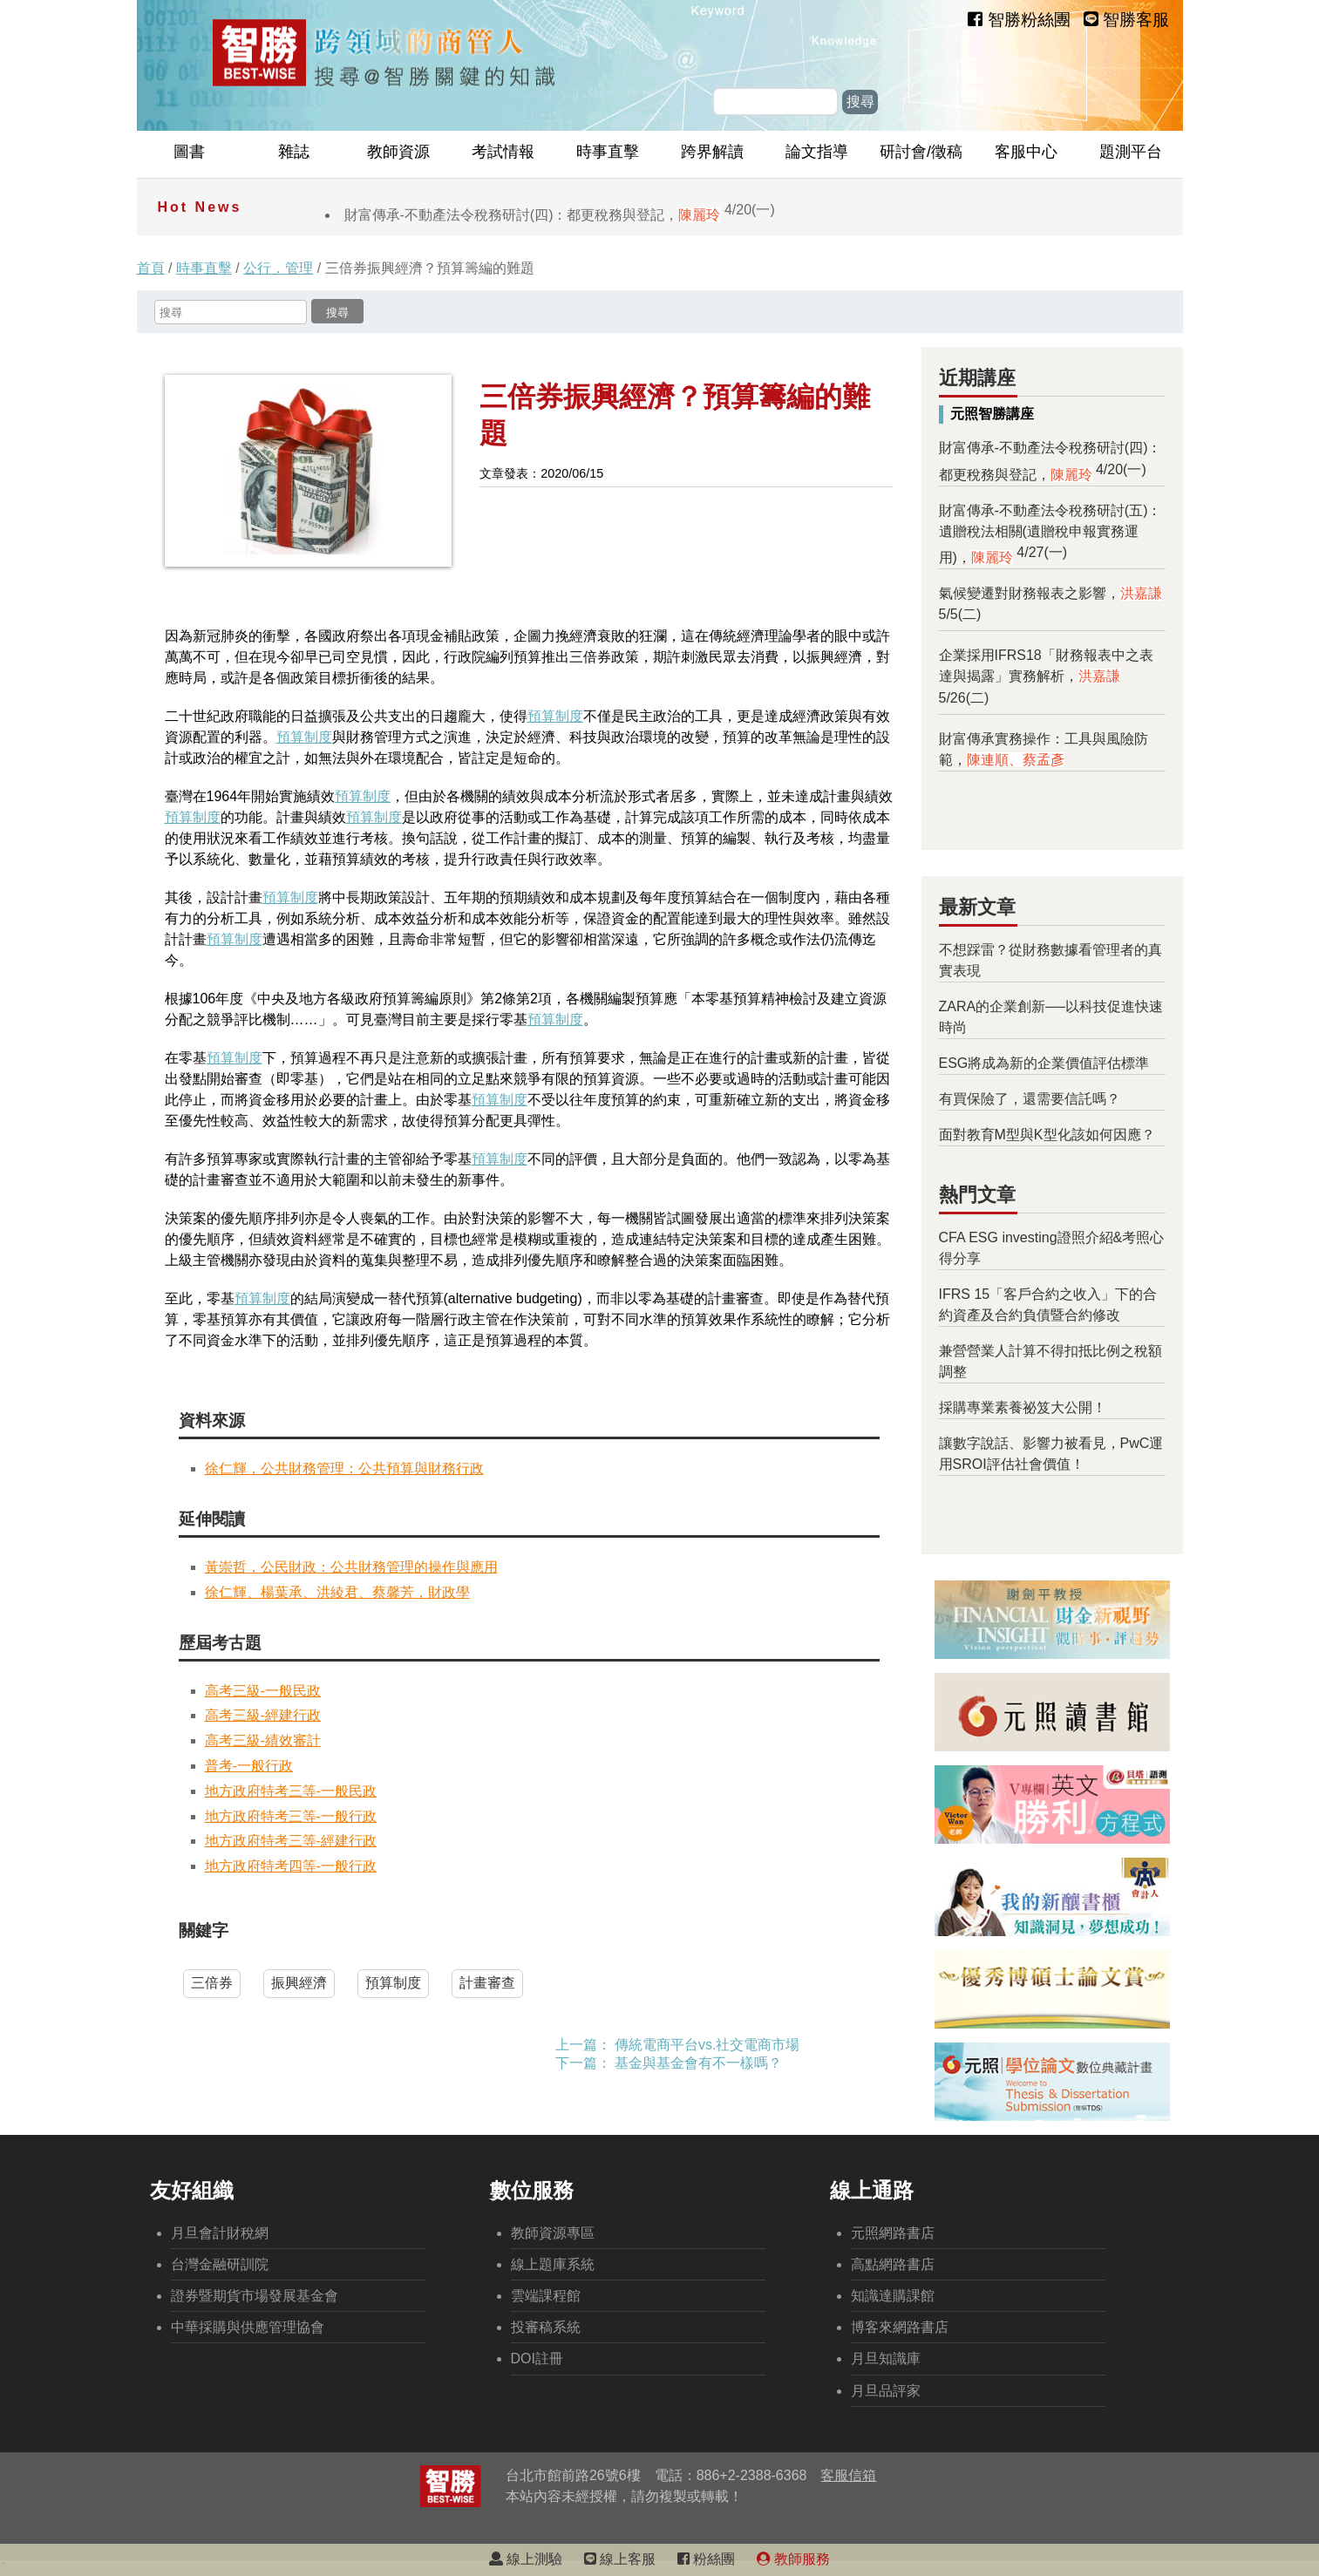 This screenshot has width=1319, height=2576. Describe the element at coordinates (398, 151) in the screenshot. I see `教師資源` at that location.